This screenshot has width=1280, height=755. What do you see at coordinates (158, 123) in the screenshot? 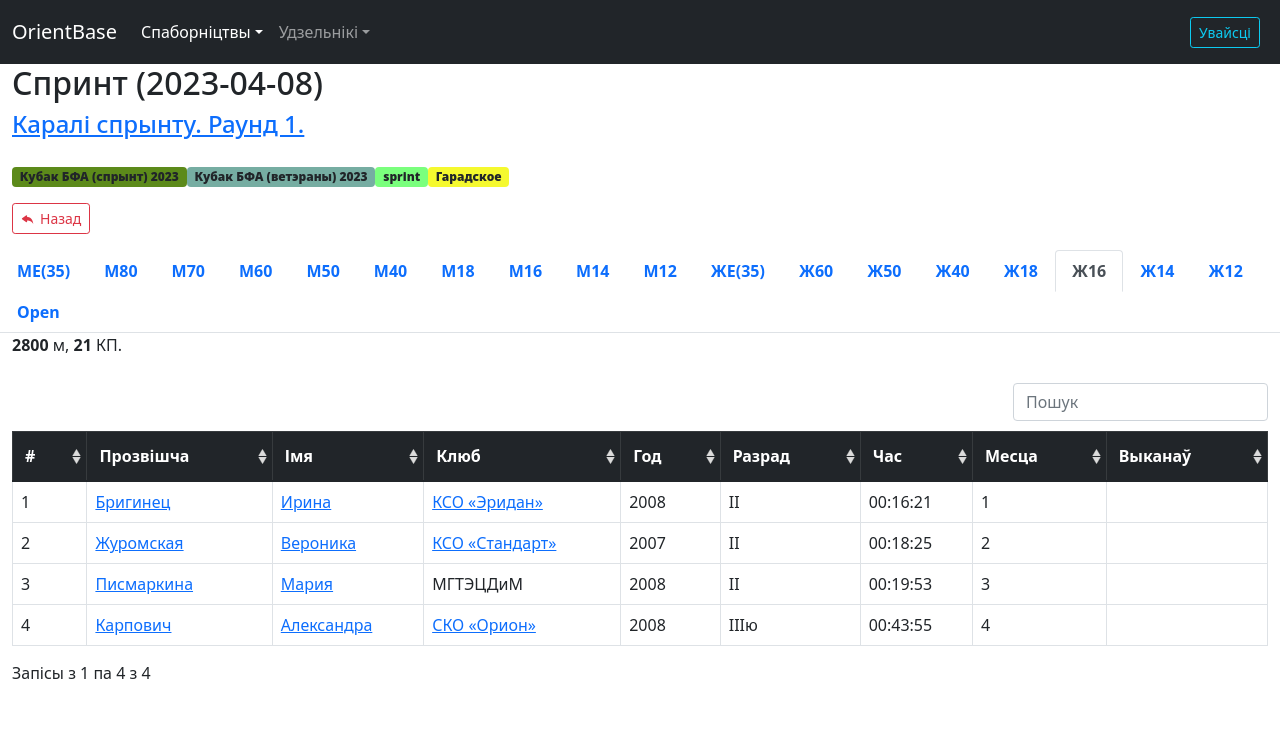
I see `Каралі спрынту. Раунд 1.` at bounding box center [158, 123].